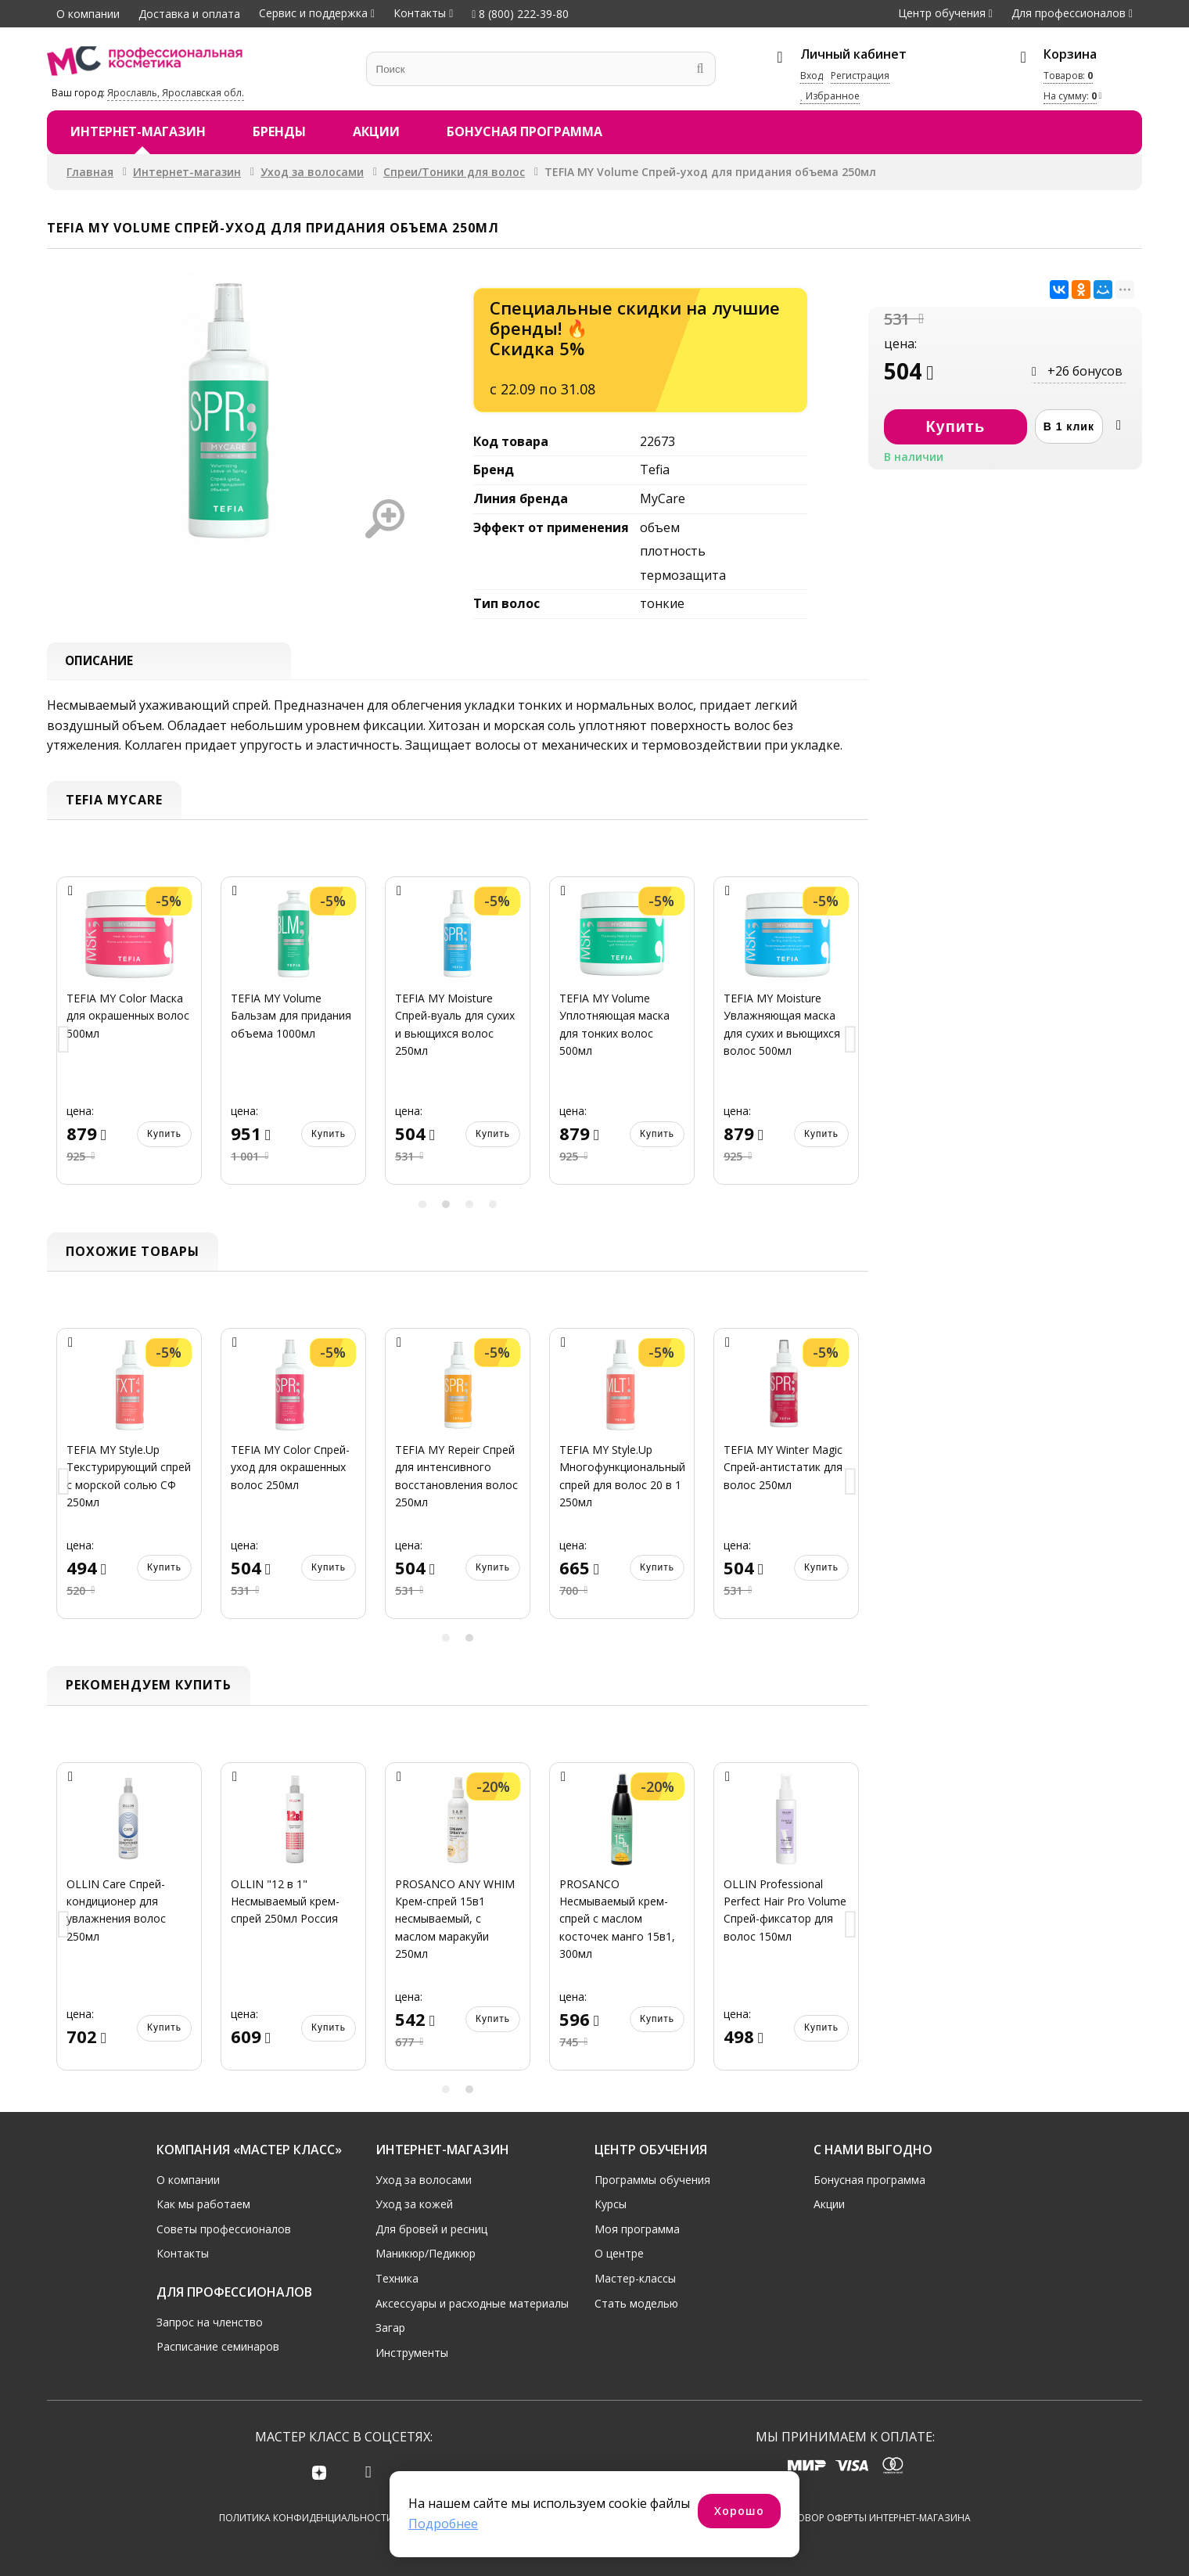  I want to click on 2 [button], so click(446, 1206).